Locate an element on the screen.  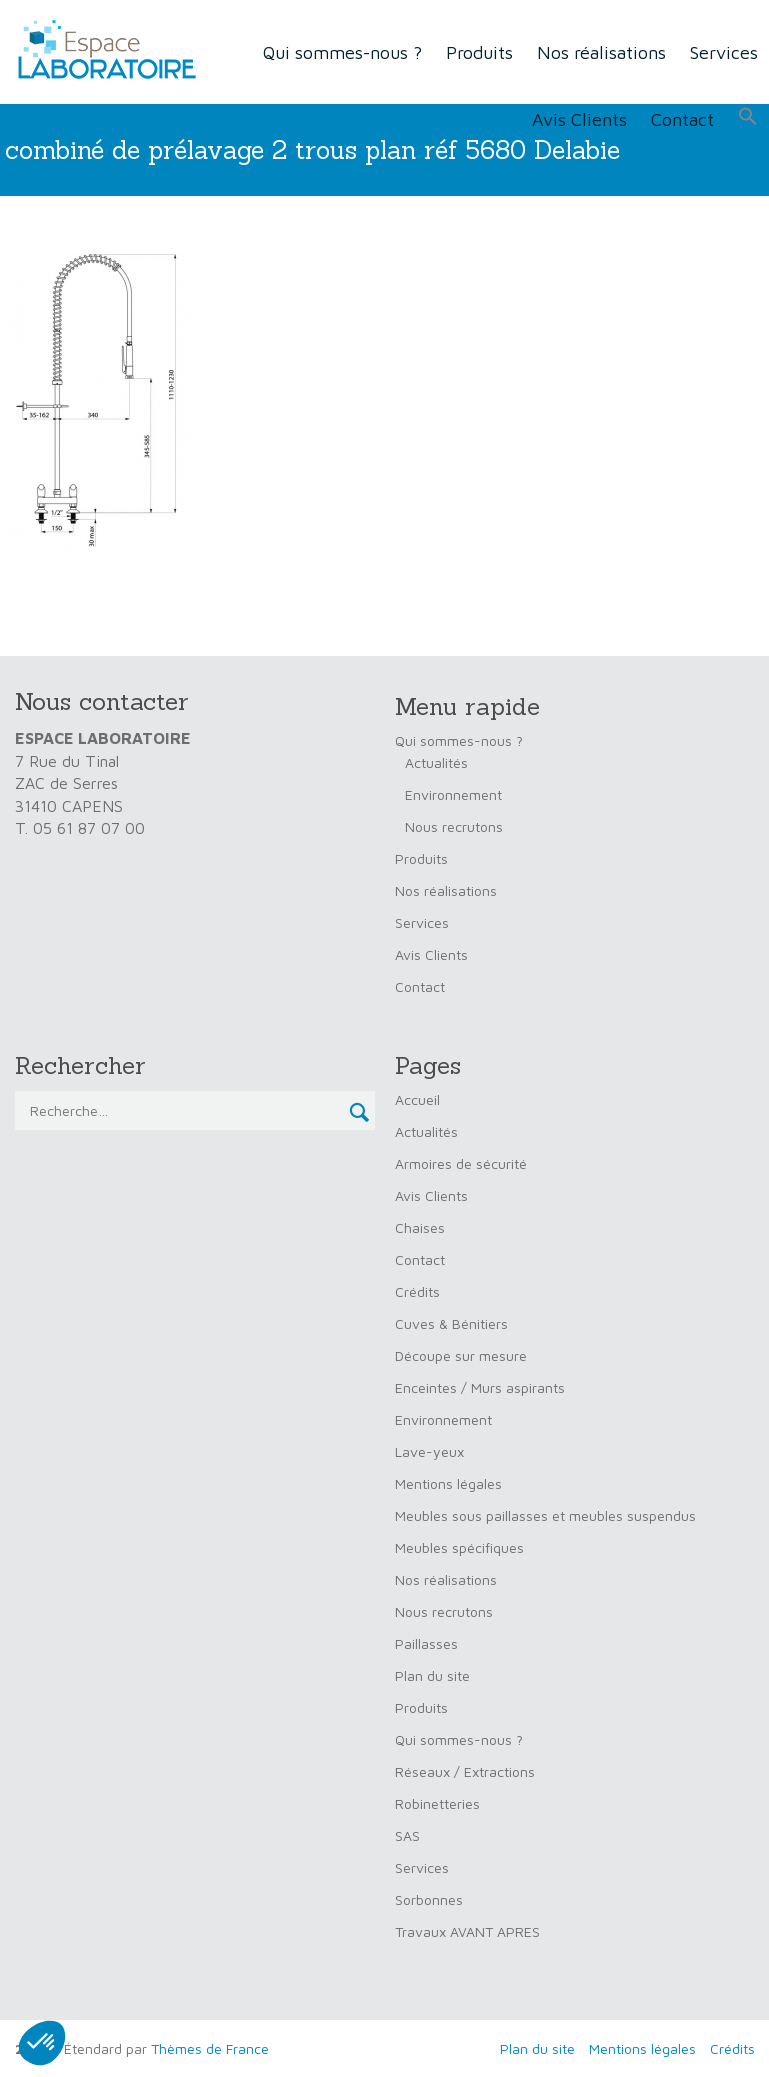
Avis Clients is located at coordinates (579, 119).